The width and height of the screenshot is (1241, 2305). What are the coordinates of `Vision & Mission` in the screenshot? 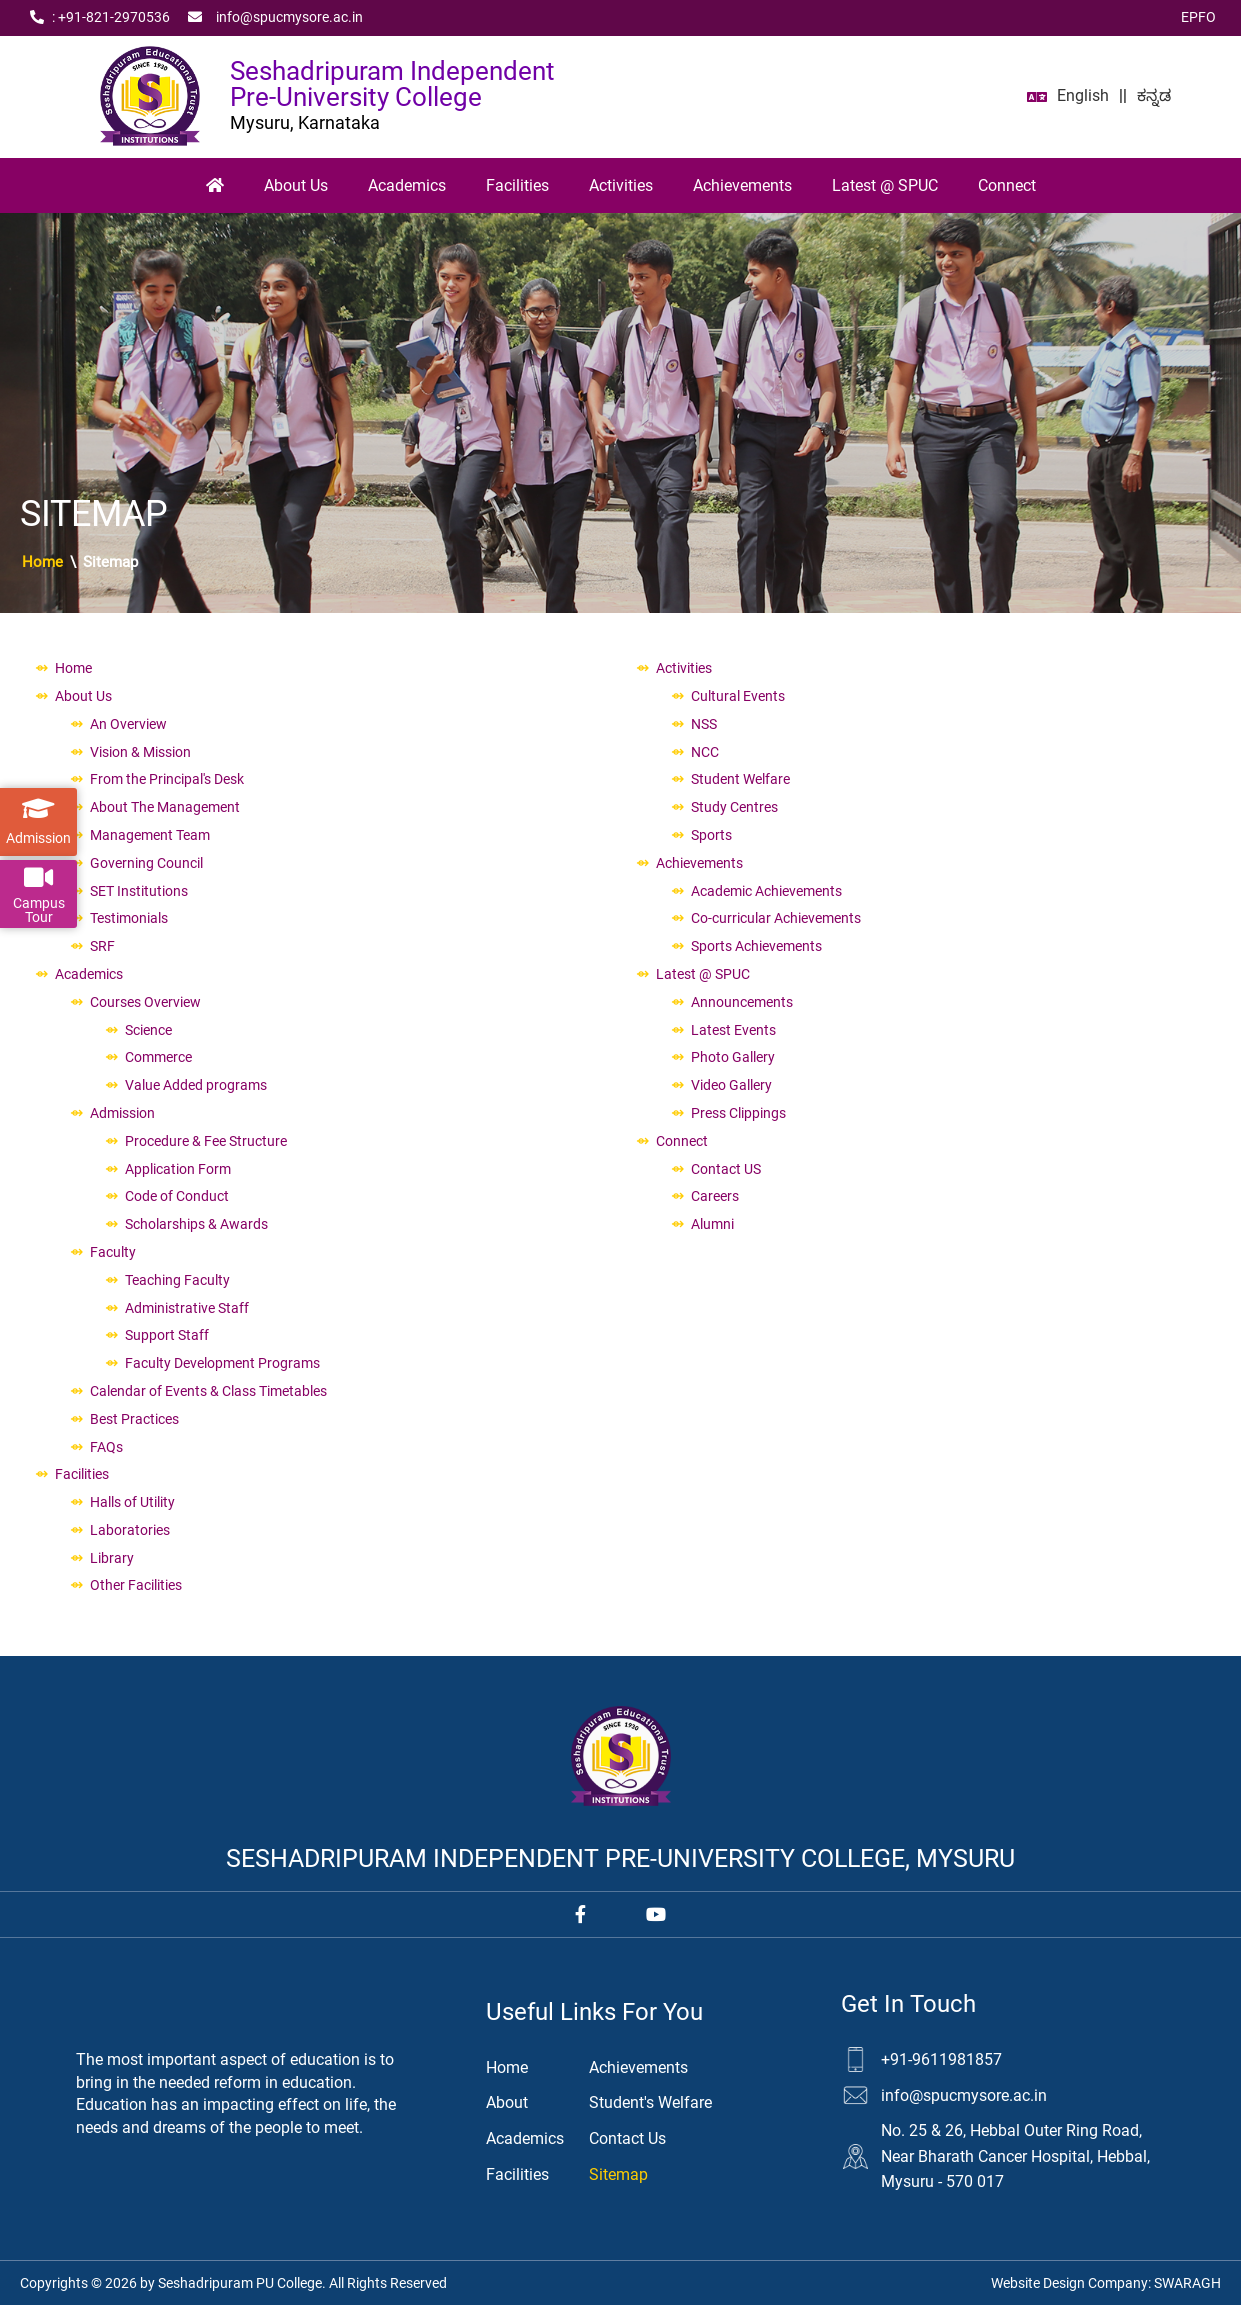 It's located at (140, 752).